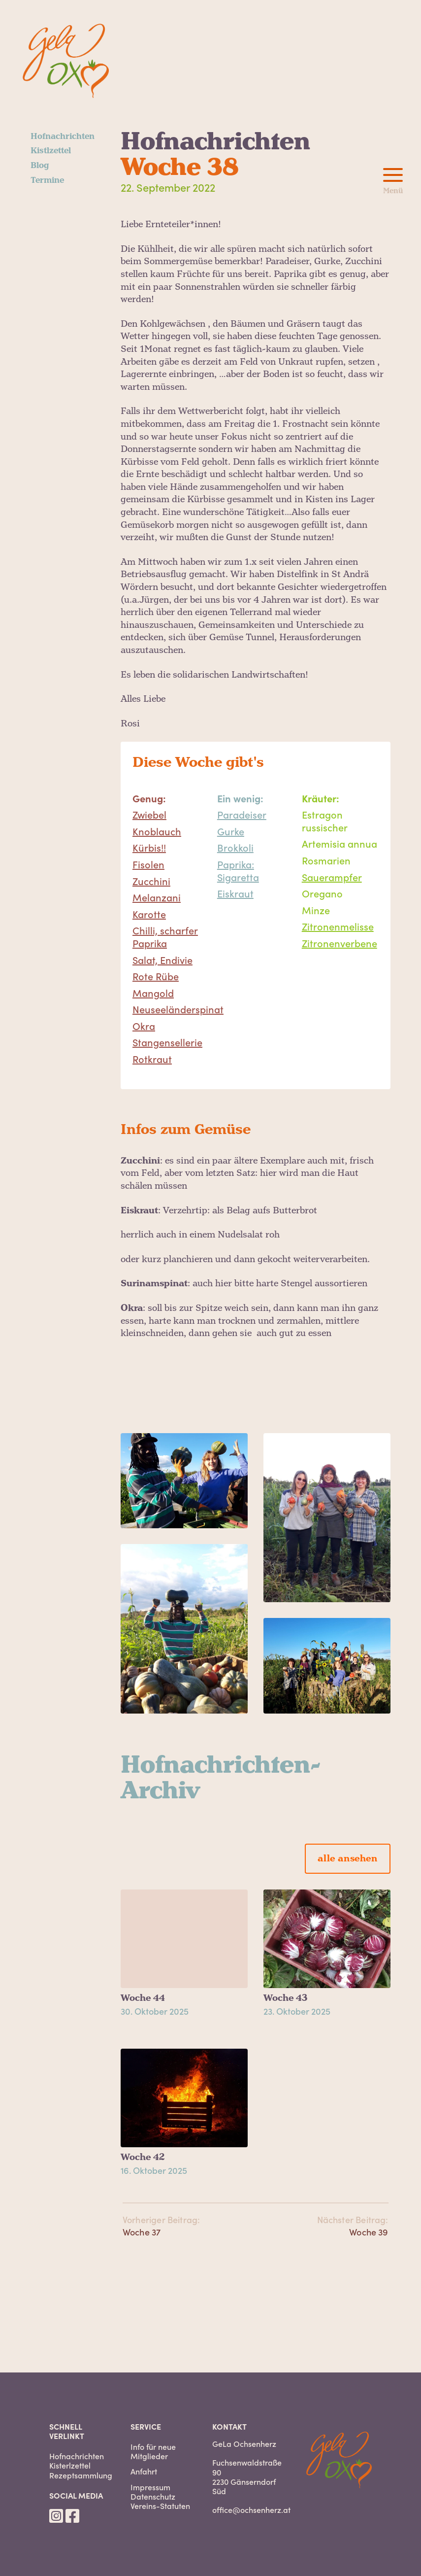  I want to click on Rote Rübe, so click(155, 976).